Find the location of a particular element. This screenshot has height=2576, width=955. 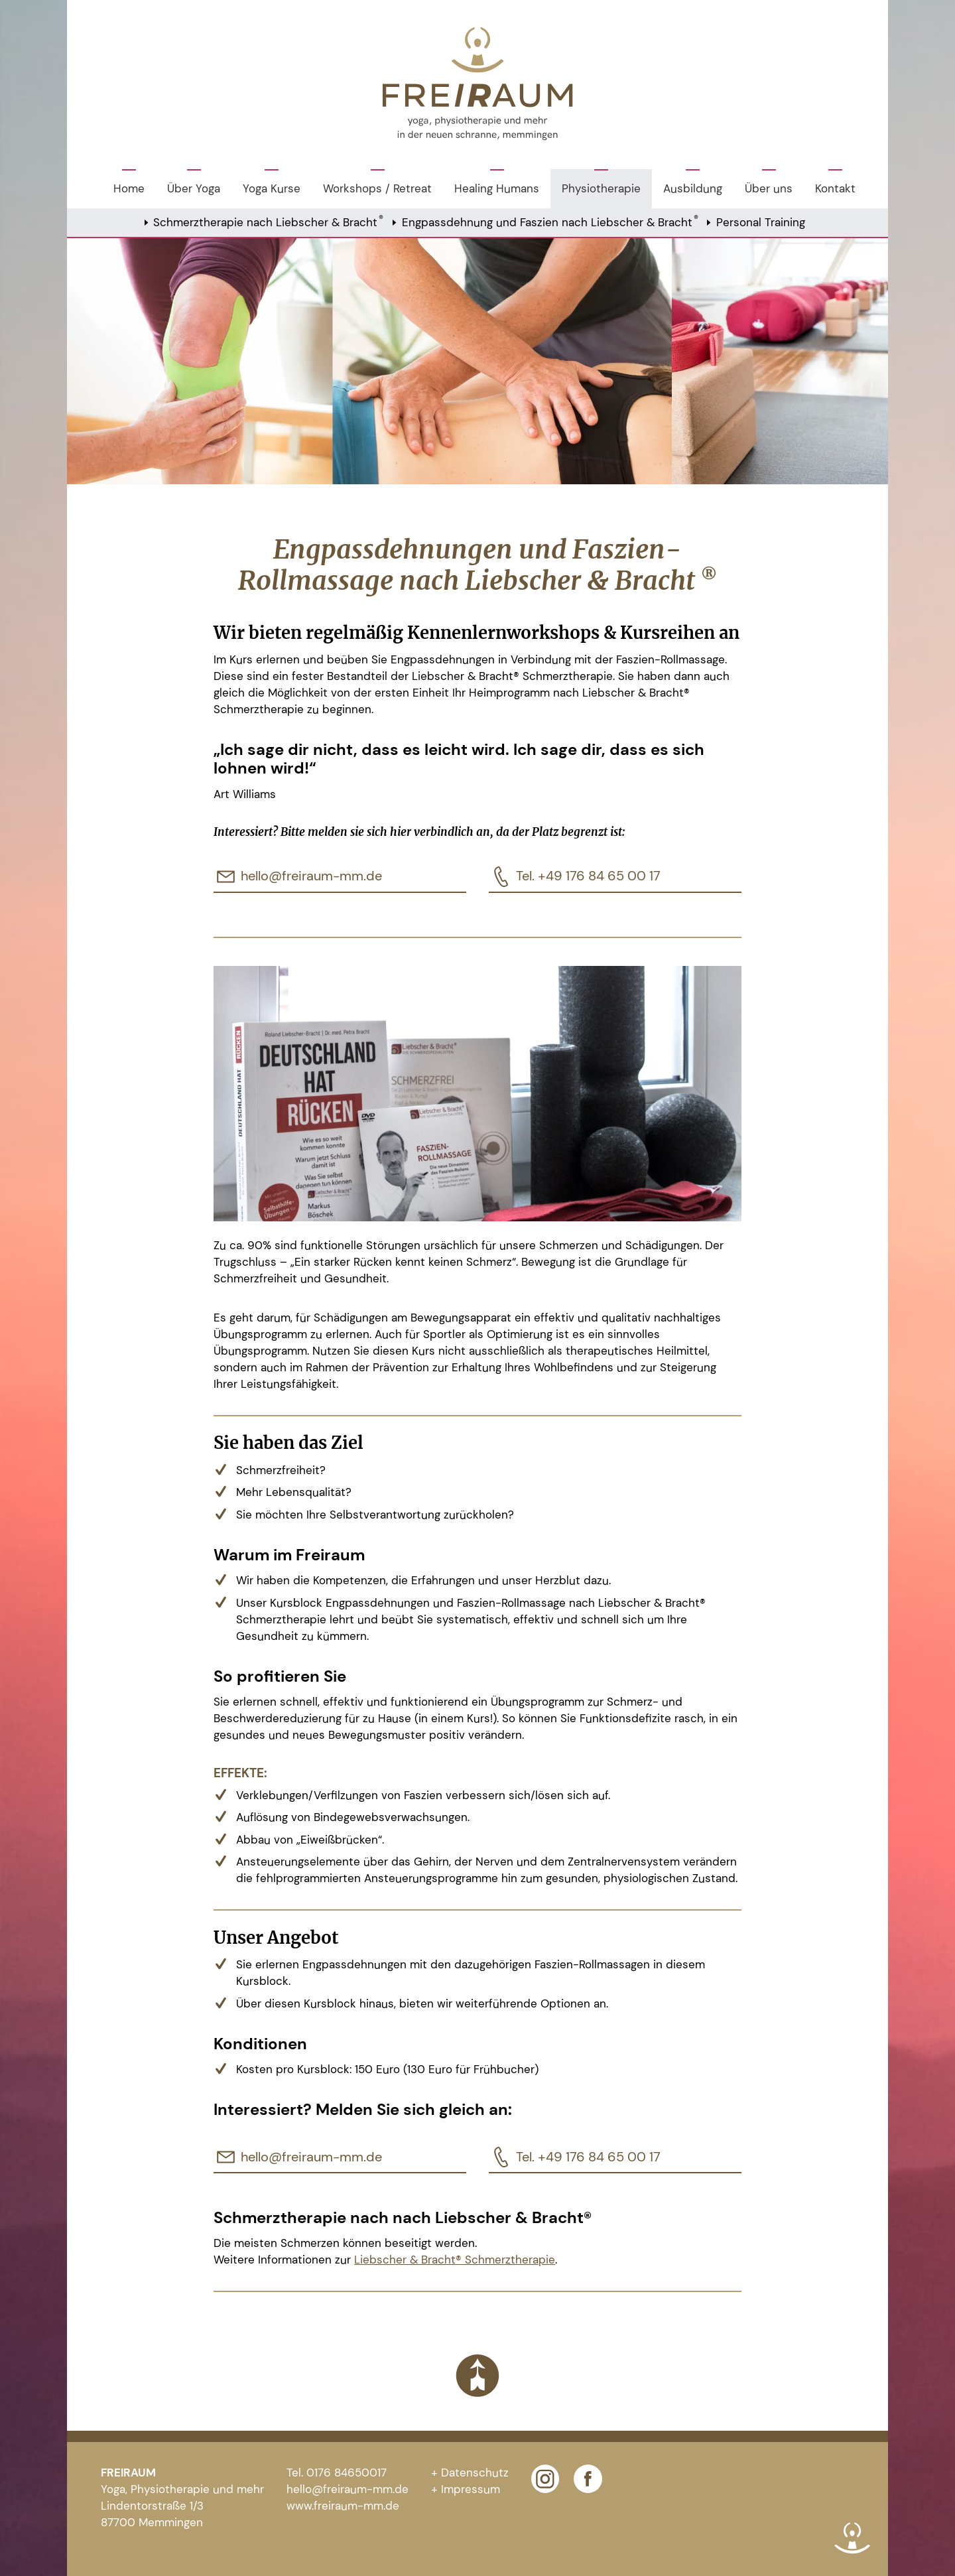

Healing Humans is located at coordinates (496, 188).